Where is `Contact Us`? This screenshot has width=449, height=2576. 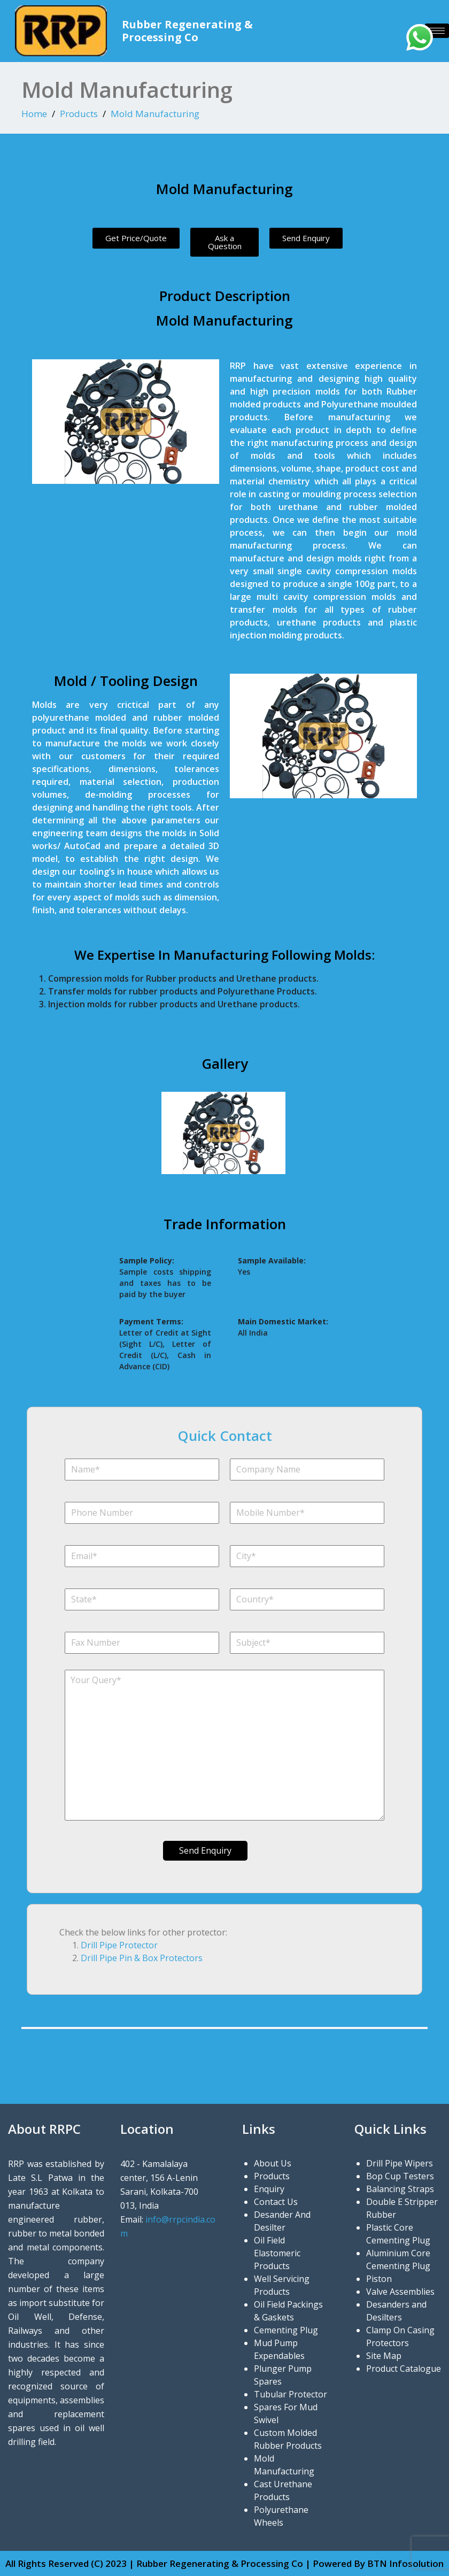 Contact Us is located at coordinates (276, 2202).